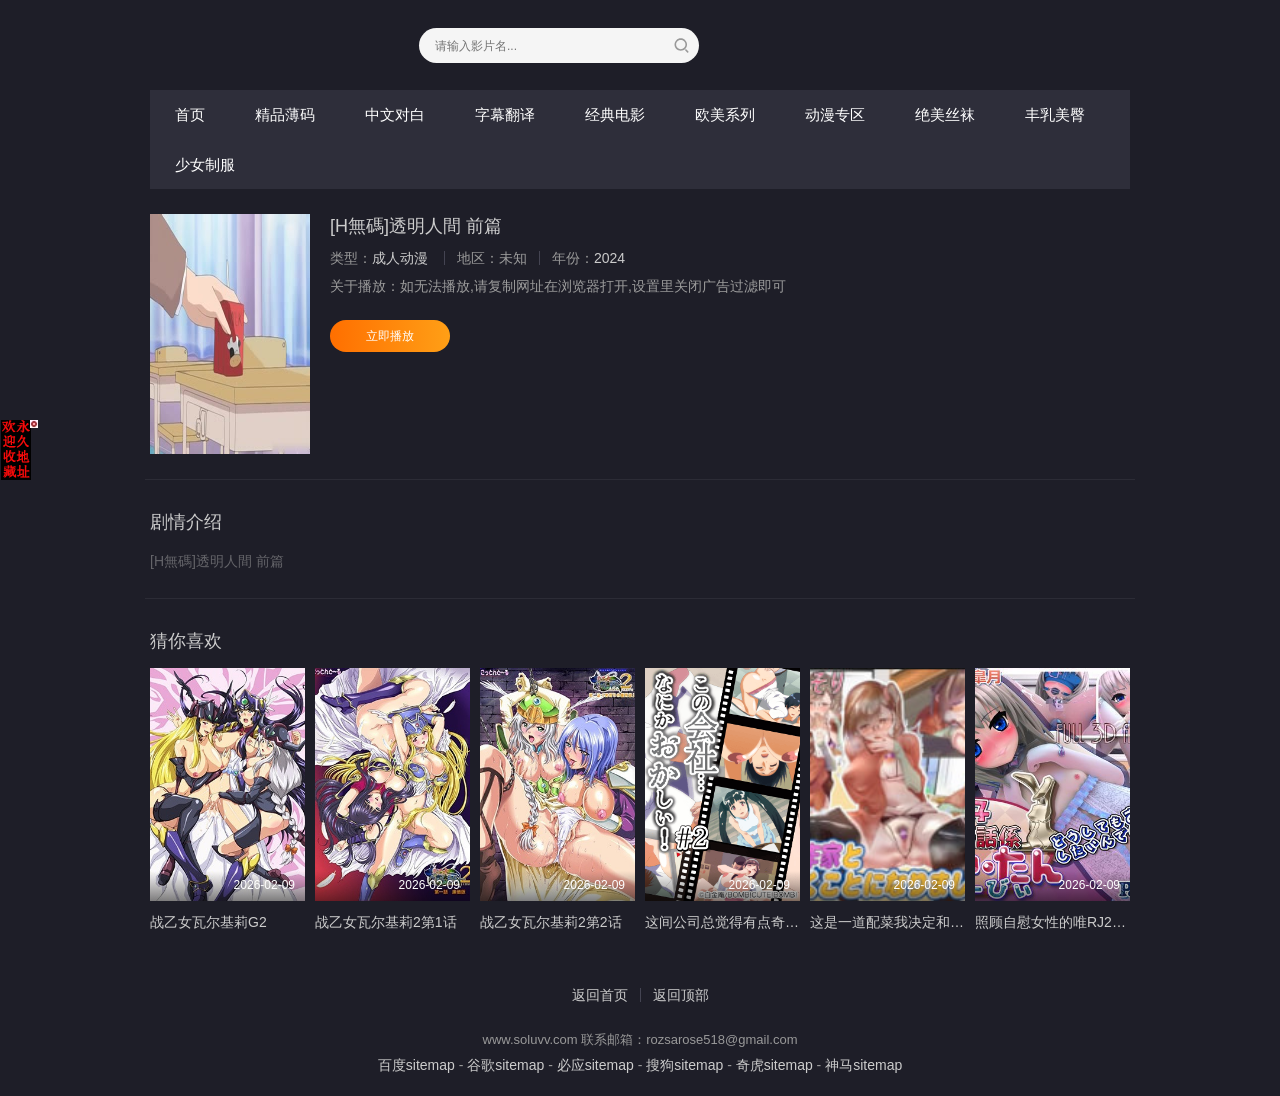 This screenshot has width=1280, height=1096. Describe the element at coordinates (400, 258) in the screenshot. I see `成人动漫` at that location.